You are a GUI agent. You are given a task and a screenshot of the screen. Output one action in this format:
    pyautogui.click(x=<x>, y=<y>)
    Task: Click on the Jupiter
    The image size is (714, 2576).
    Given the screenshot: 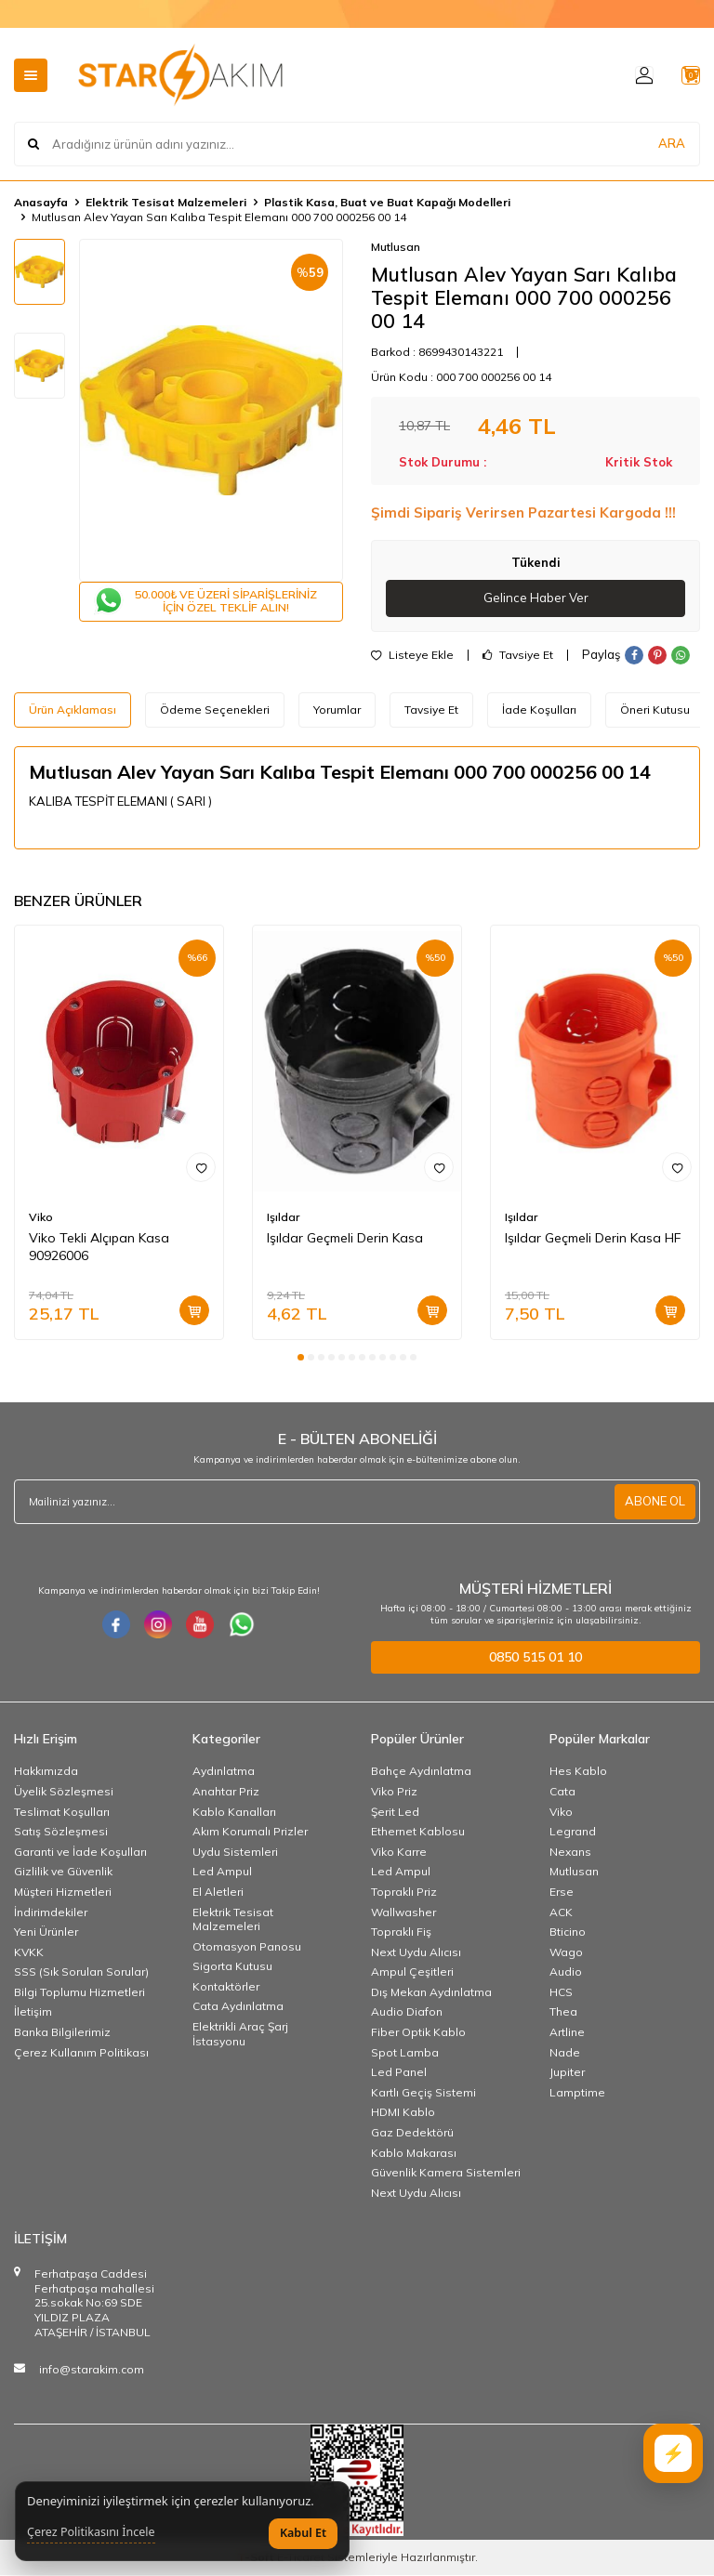 What is the action you would take?
    pyautogui.click(x=567, y=2073)
    